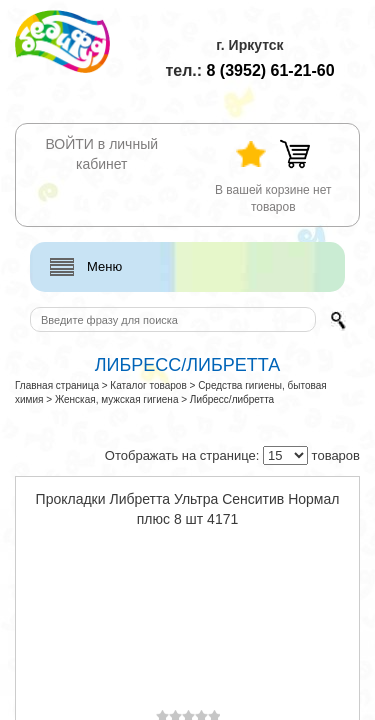 The height and width of the screenshot is (720, 375). I want to click on Меню, so click(104, 266).